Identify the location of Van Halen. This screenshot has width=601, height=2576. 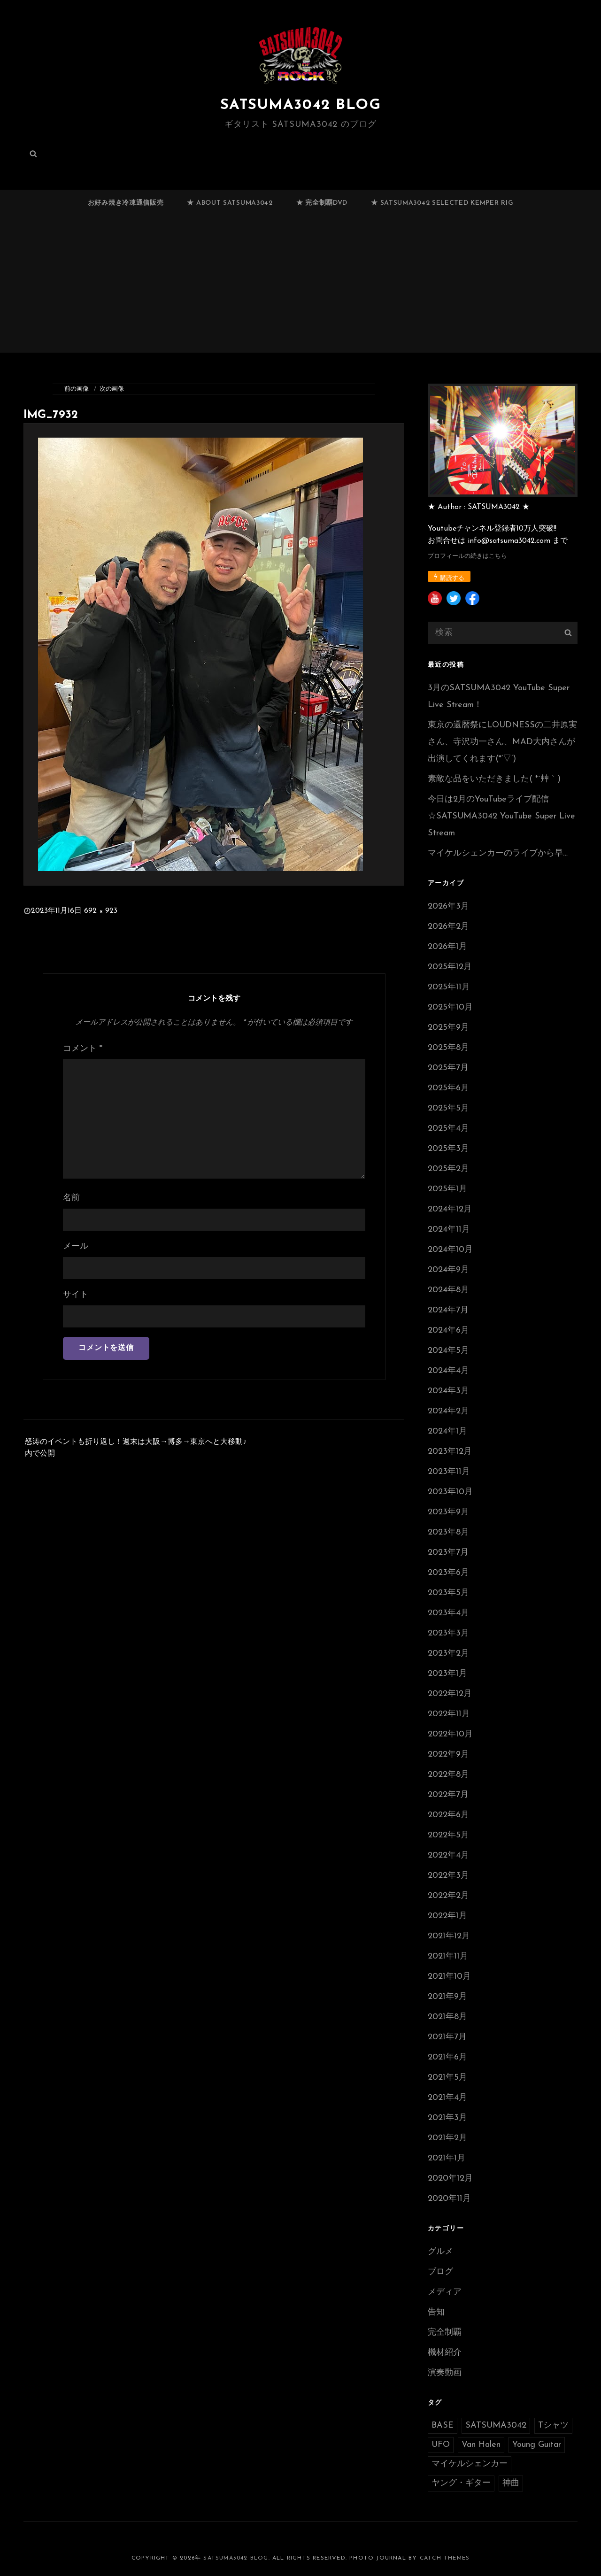
(481, 2444).